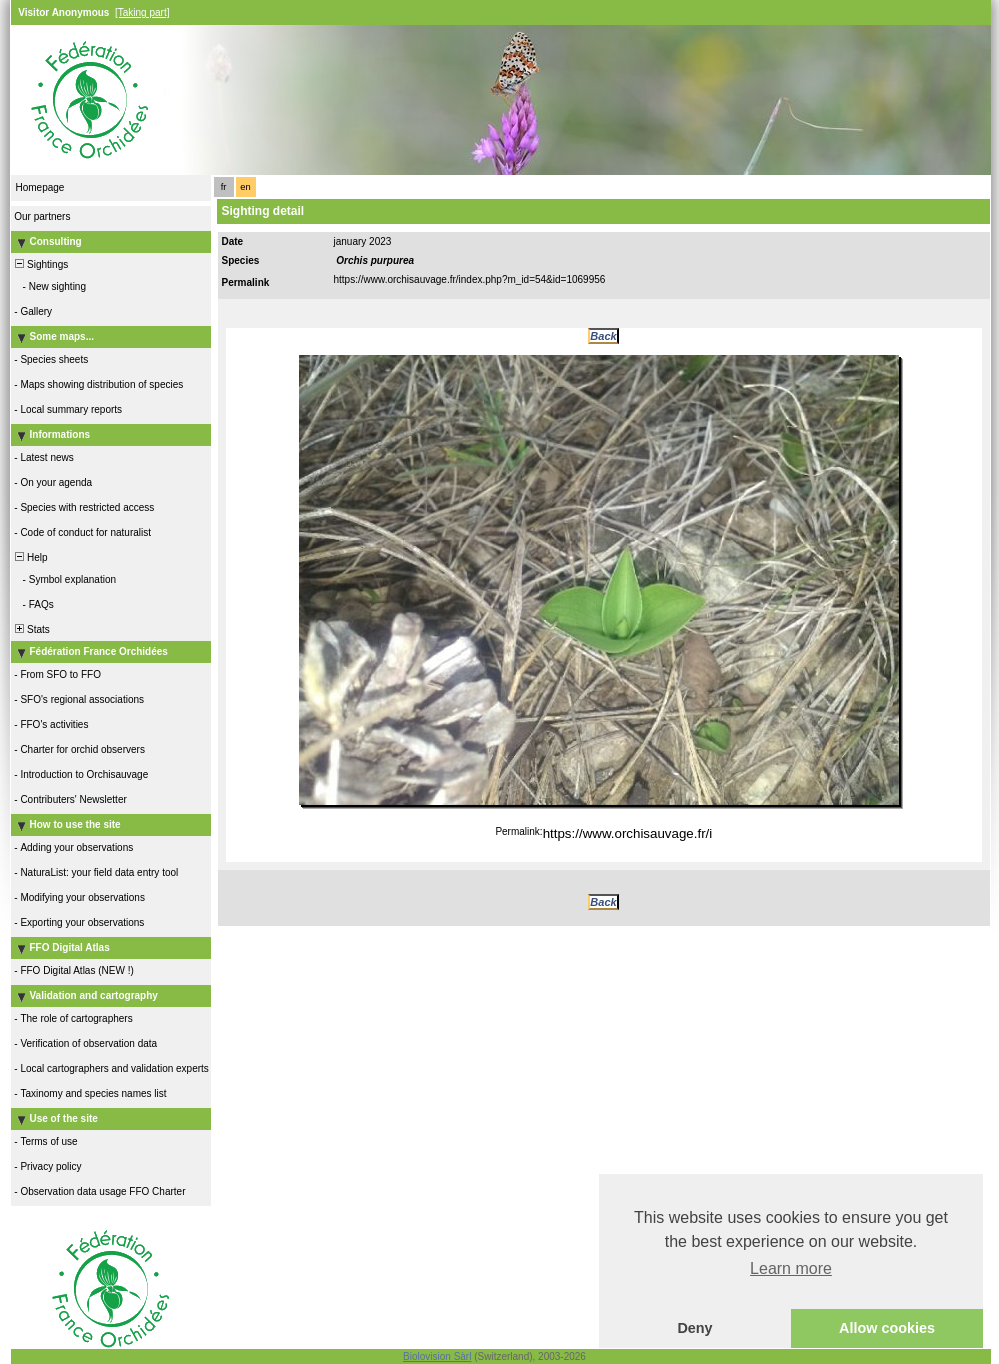 This screenshot has width=999, height=1364. I want to click on Sightings, so click(41, 264).